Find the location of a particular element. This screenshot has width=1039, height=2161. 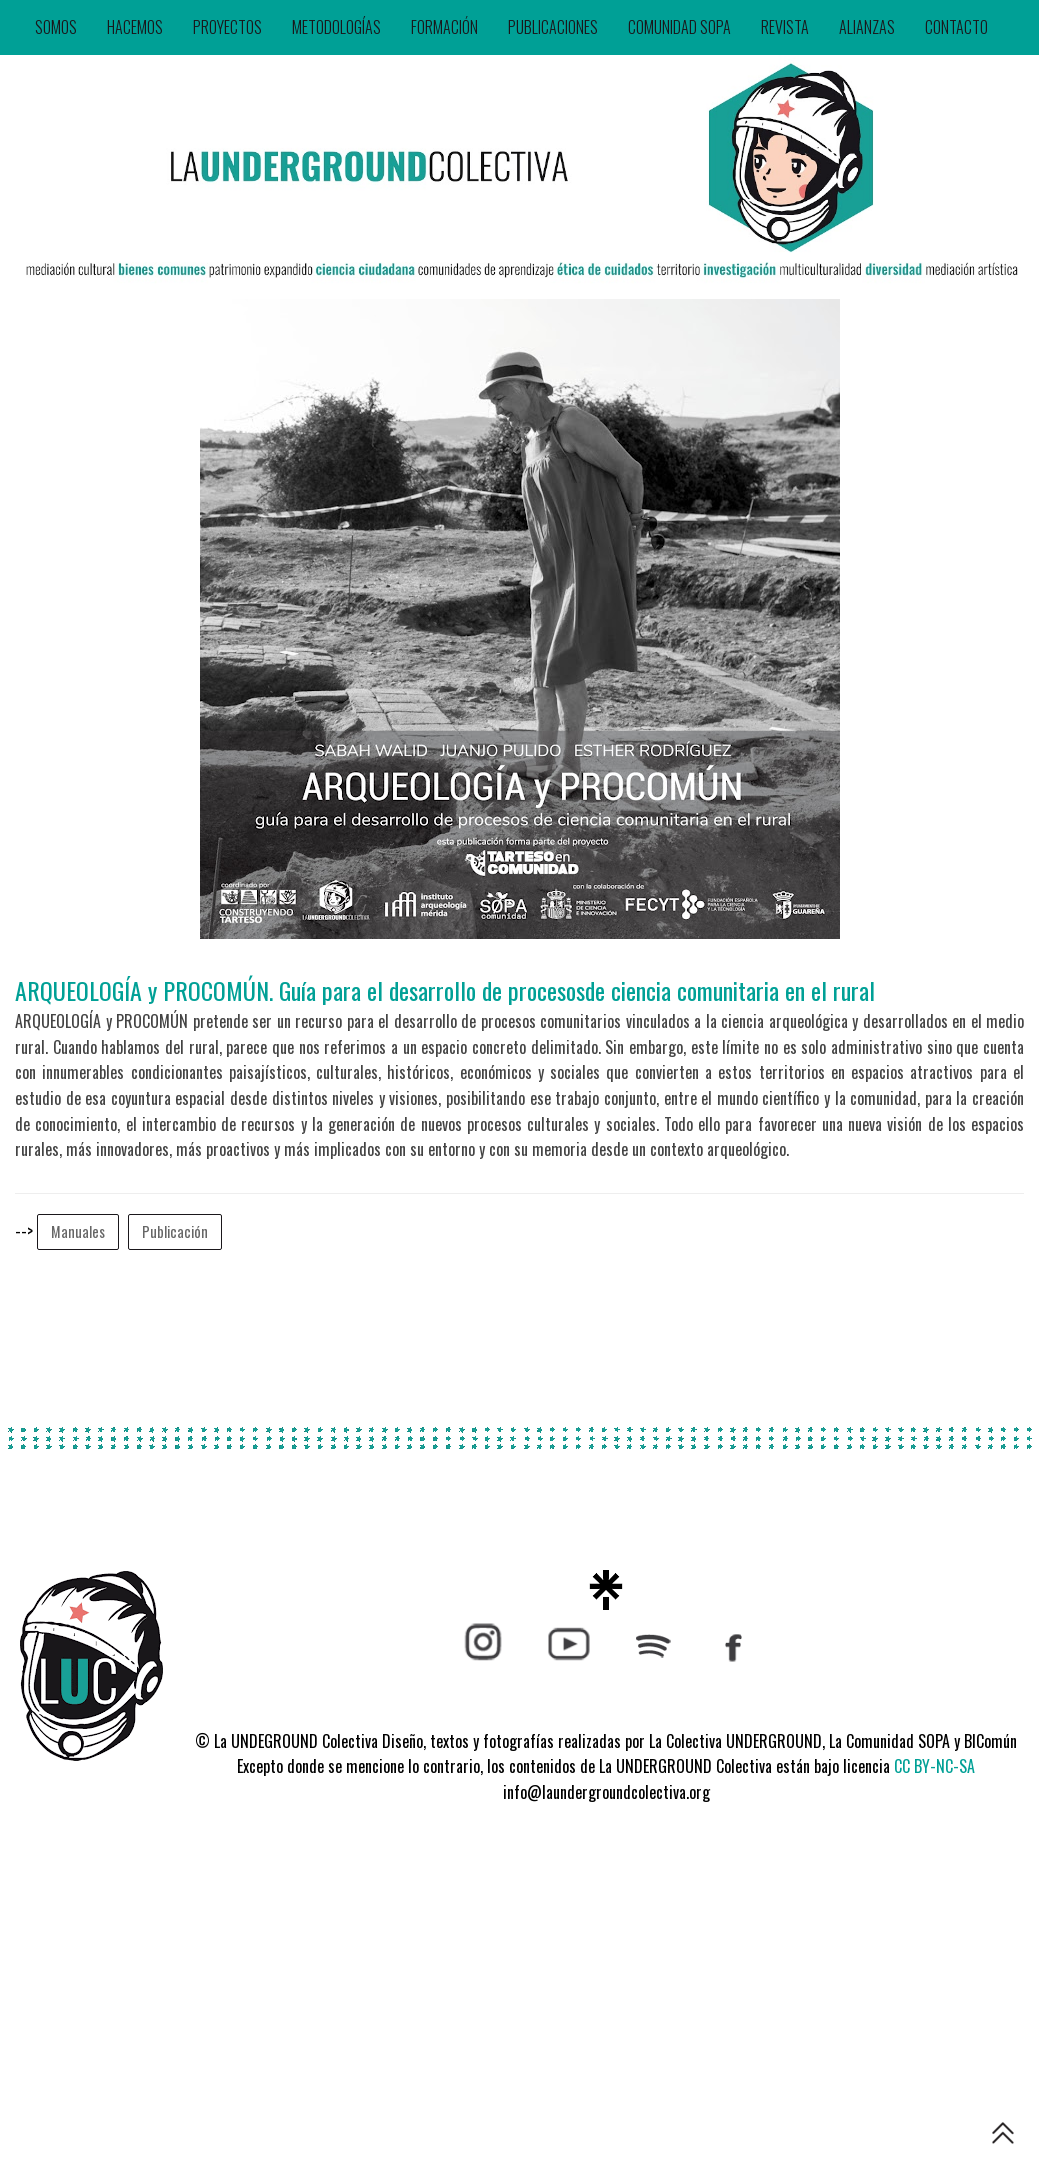

METODOLOGÍAS is located at coordinates (336, 27).